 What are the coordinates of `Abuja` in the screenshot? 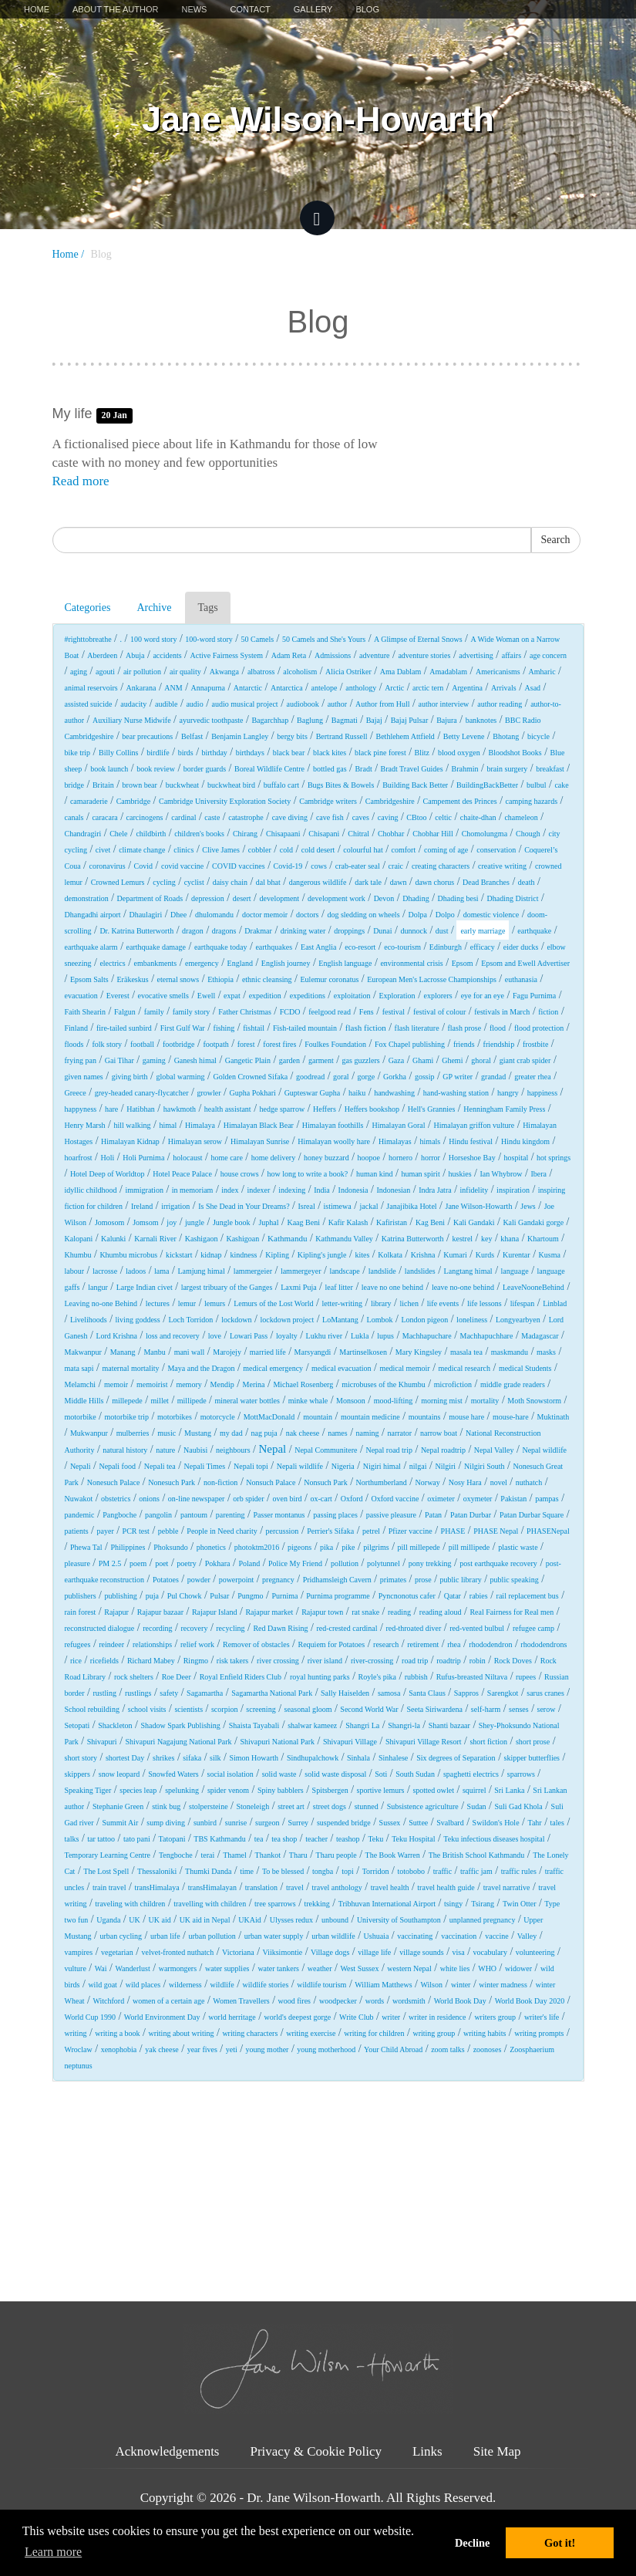 It's located at (135, 655).